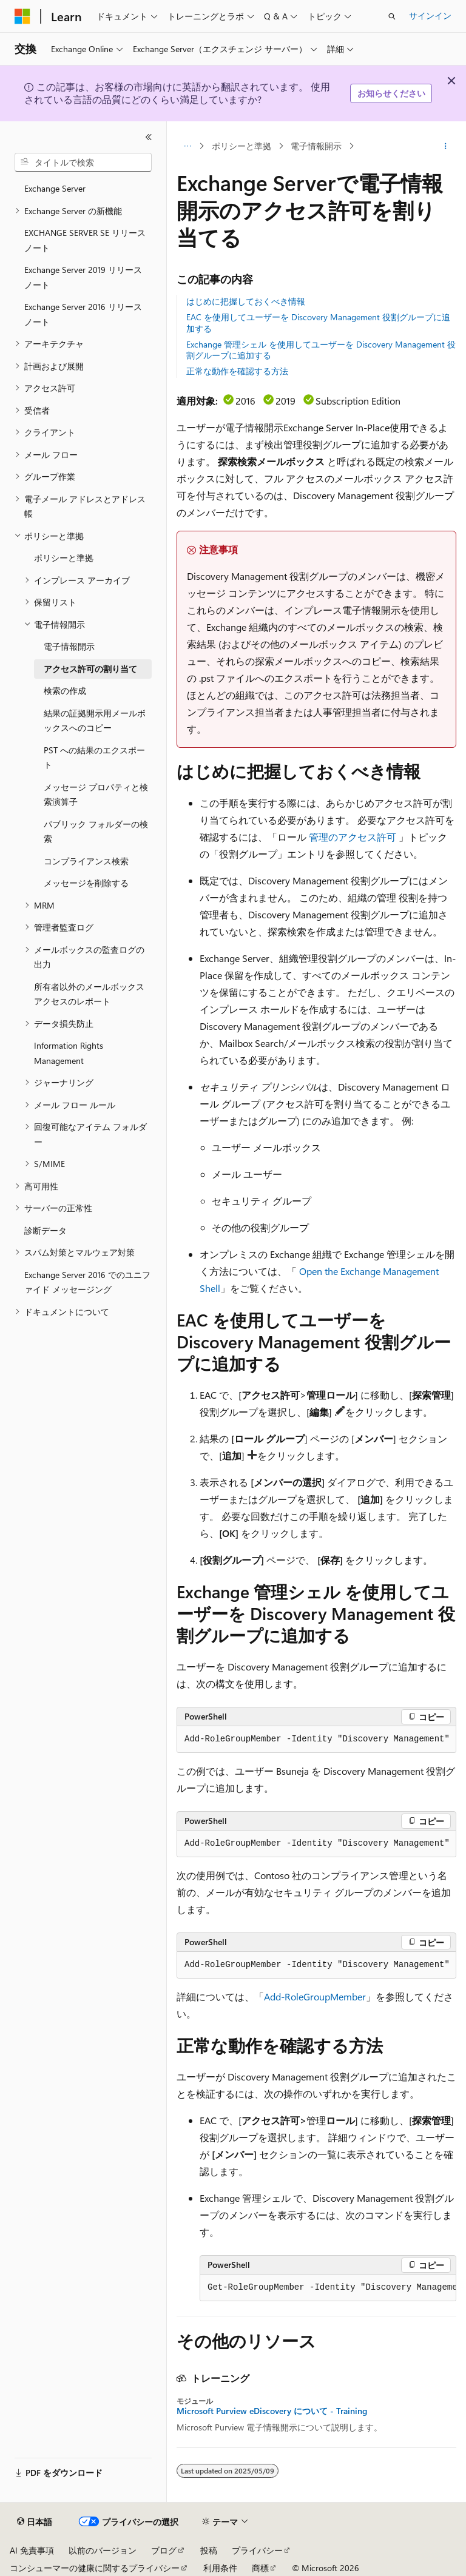  What do you see at coordinates (392, 16) in the screenshot?
I see `[検索を開く]` at bounding box center [392, 16].